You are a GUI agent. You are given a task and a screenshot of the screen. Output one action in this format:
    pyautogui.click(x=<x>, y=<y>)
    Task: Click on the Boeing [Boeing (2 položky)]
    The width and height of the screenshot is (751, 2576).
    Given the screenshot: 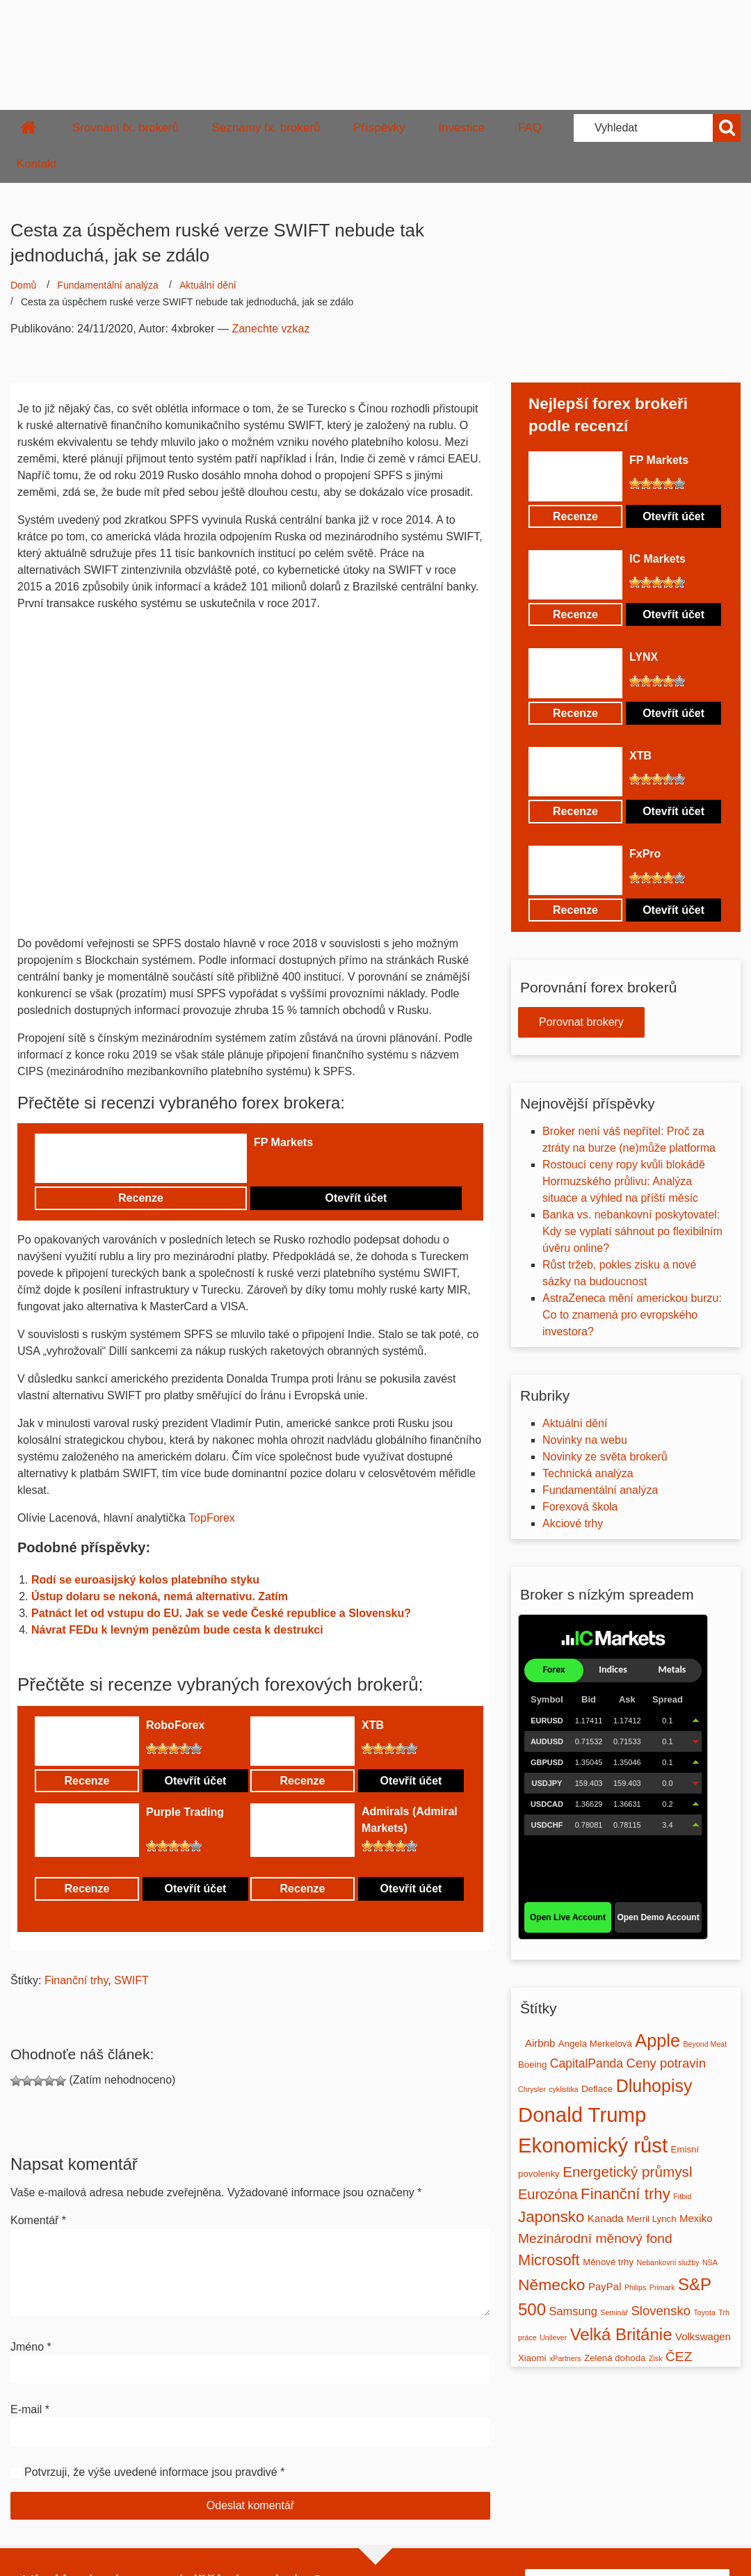 What is the action you would take?
    pyautogui.click(x=532, y=2064)
    